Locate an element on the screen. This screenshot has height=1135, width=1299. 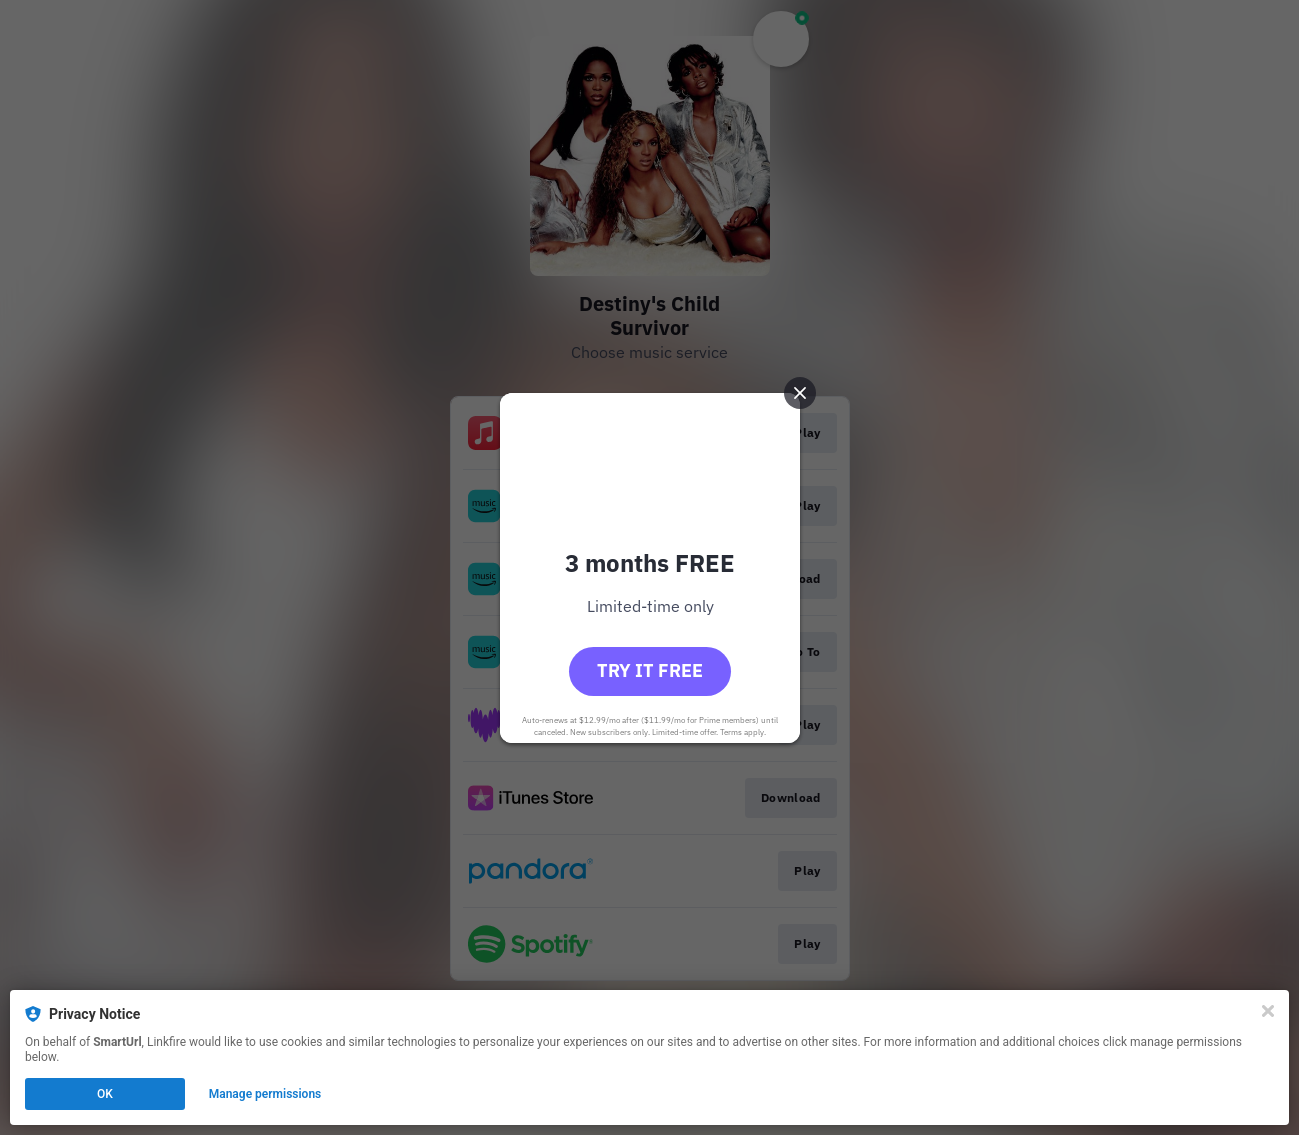
[Close] is located at coordinates (1268, 1011).